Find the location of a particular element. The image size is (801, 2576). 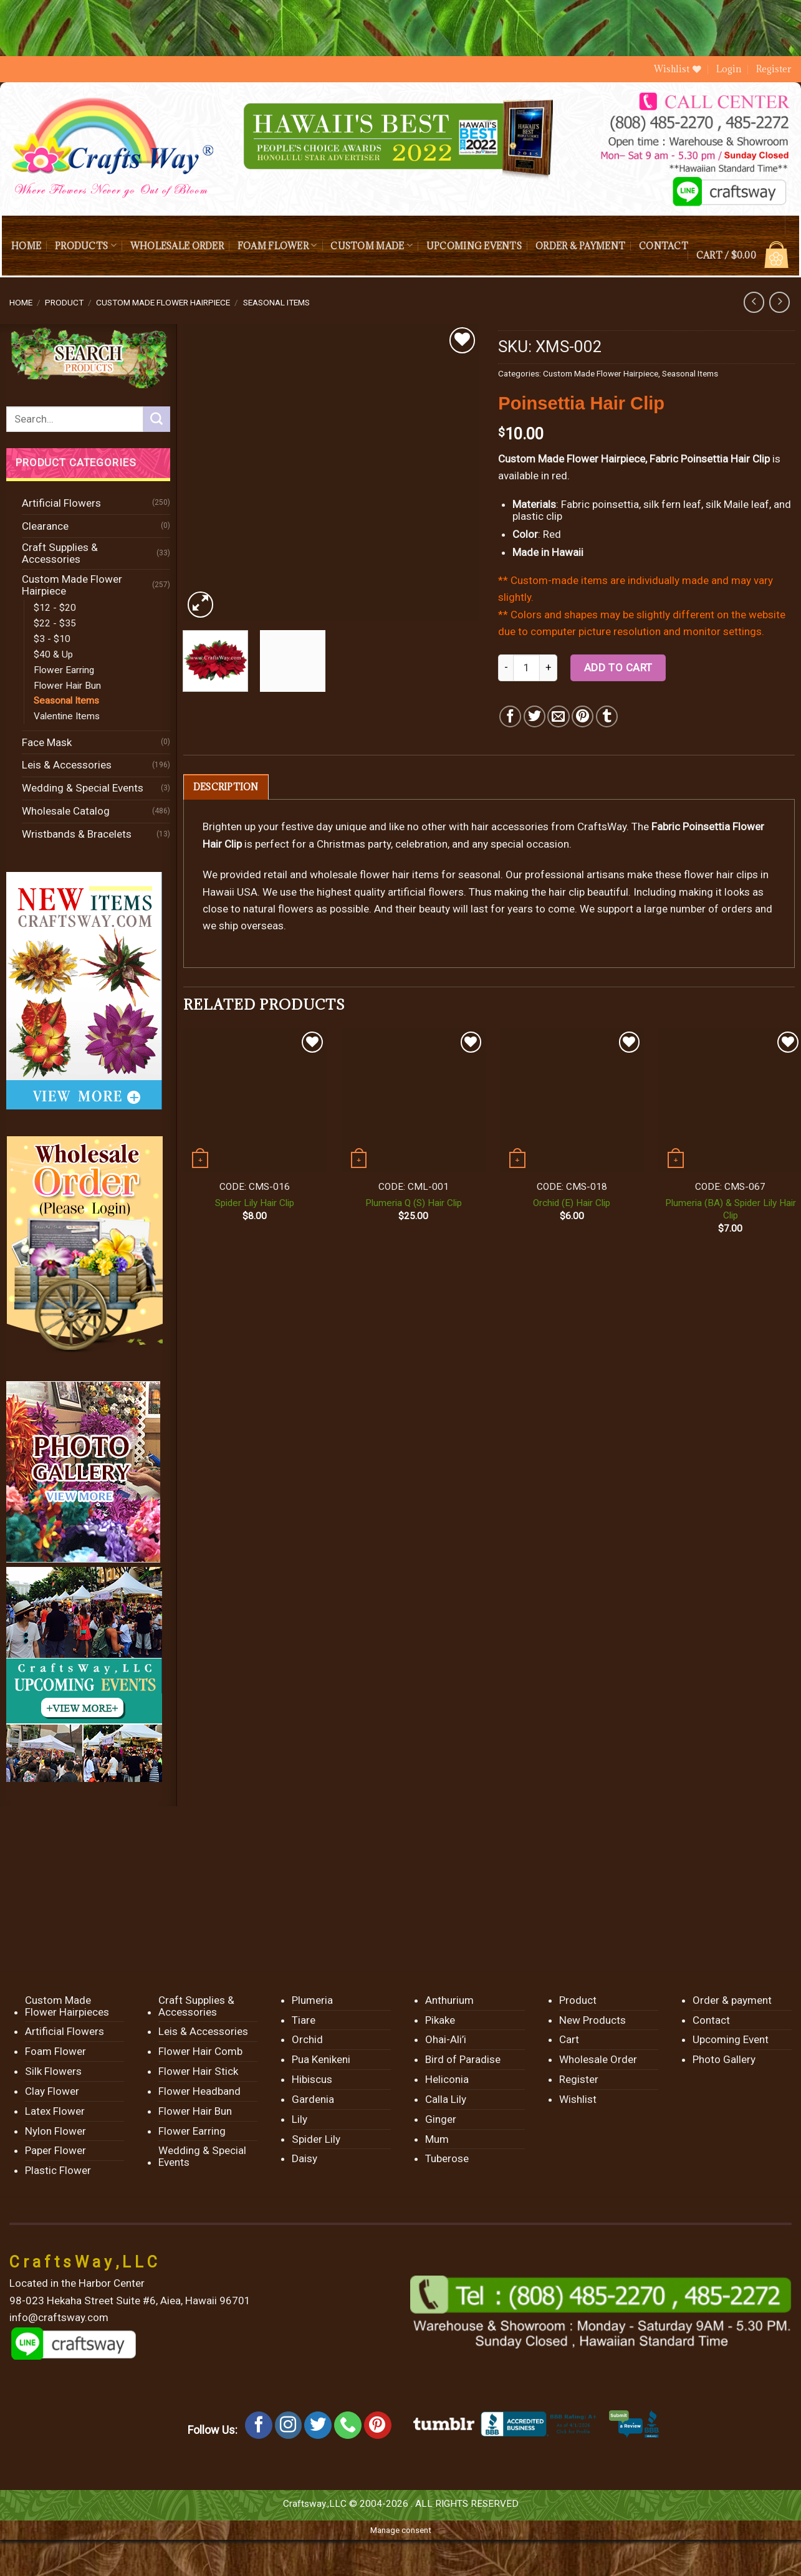

Wholesale Catalog is located at coordinates (66, 811).